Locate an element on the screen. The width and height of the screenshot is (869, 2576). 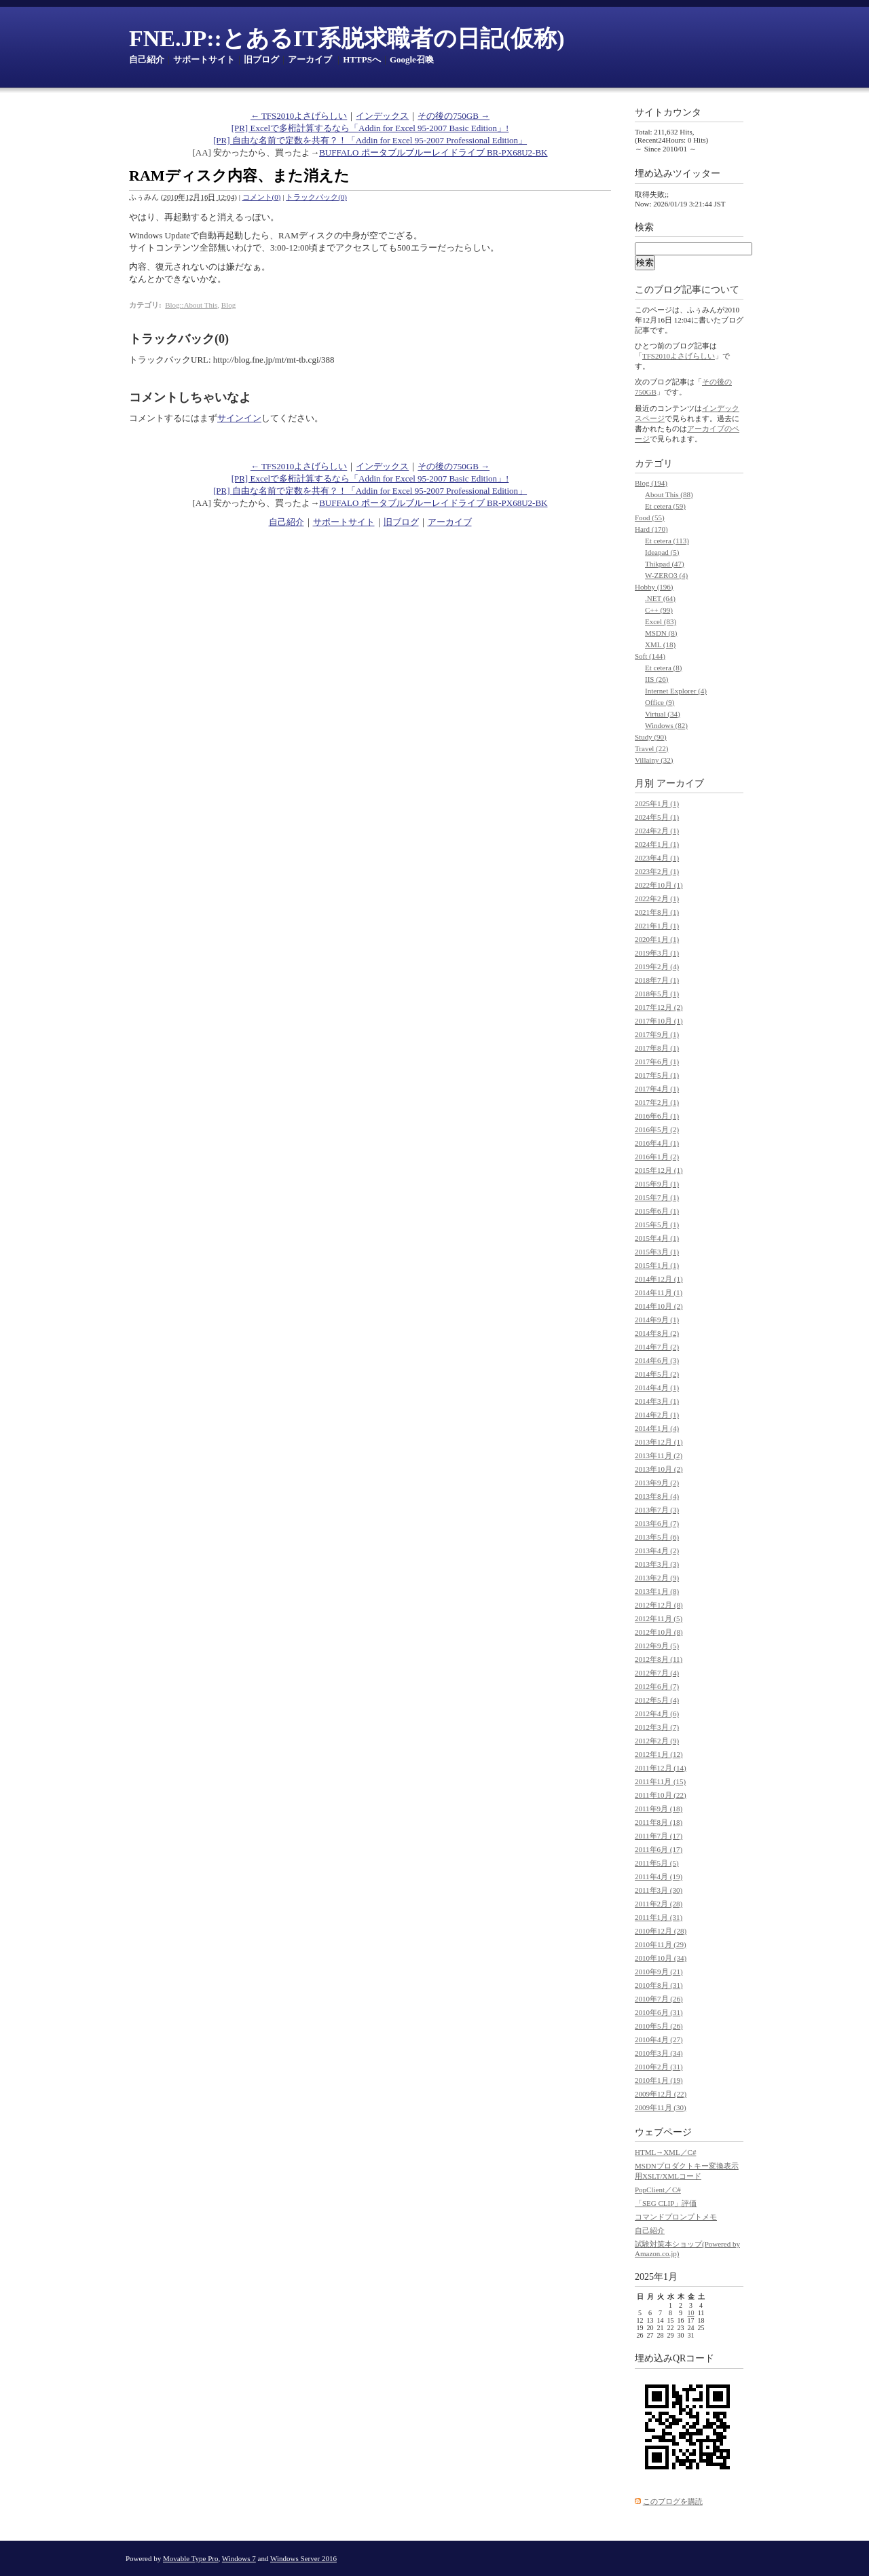
2011年3月 (30) is located at coordinates (658, 1890).